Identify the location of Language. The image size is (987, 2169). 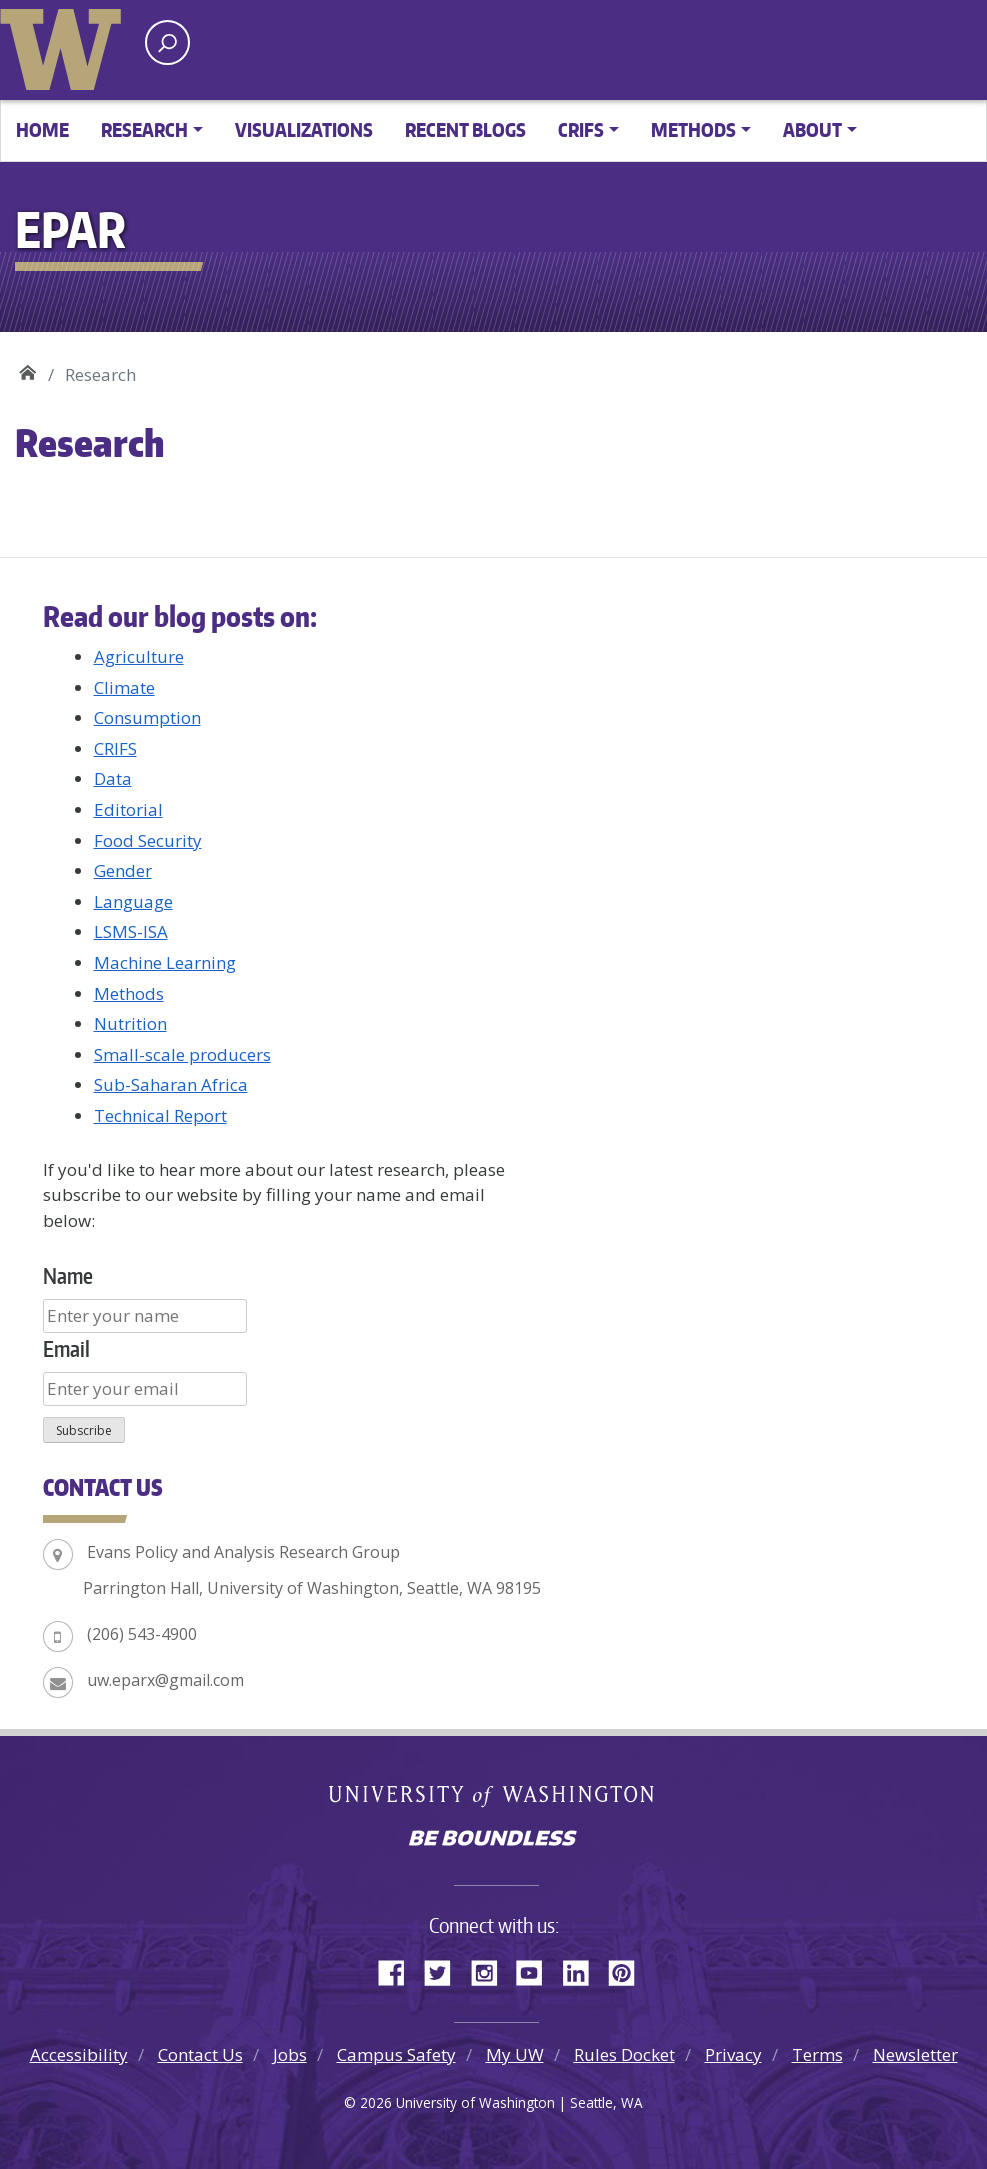
(133, 901).